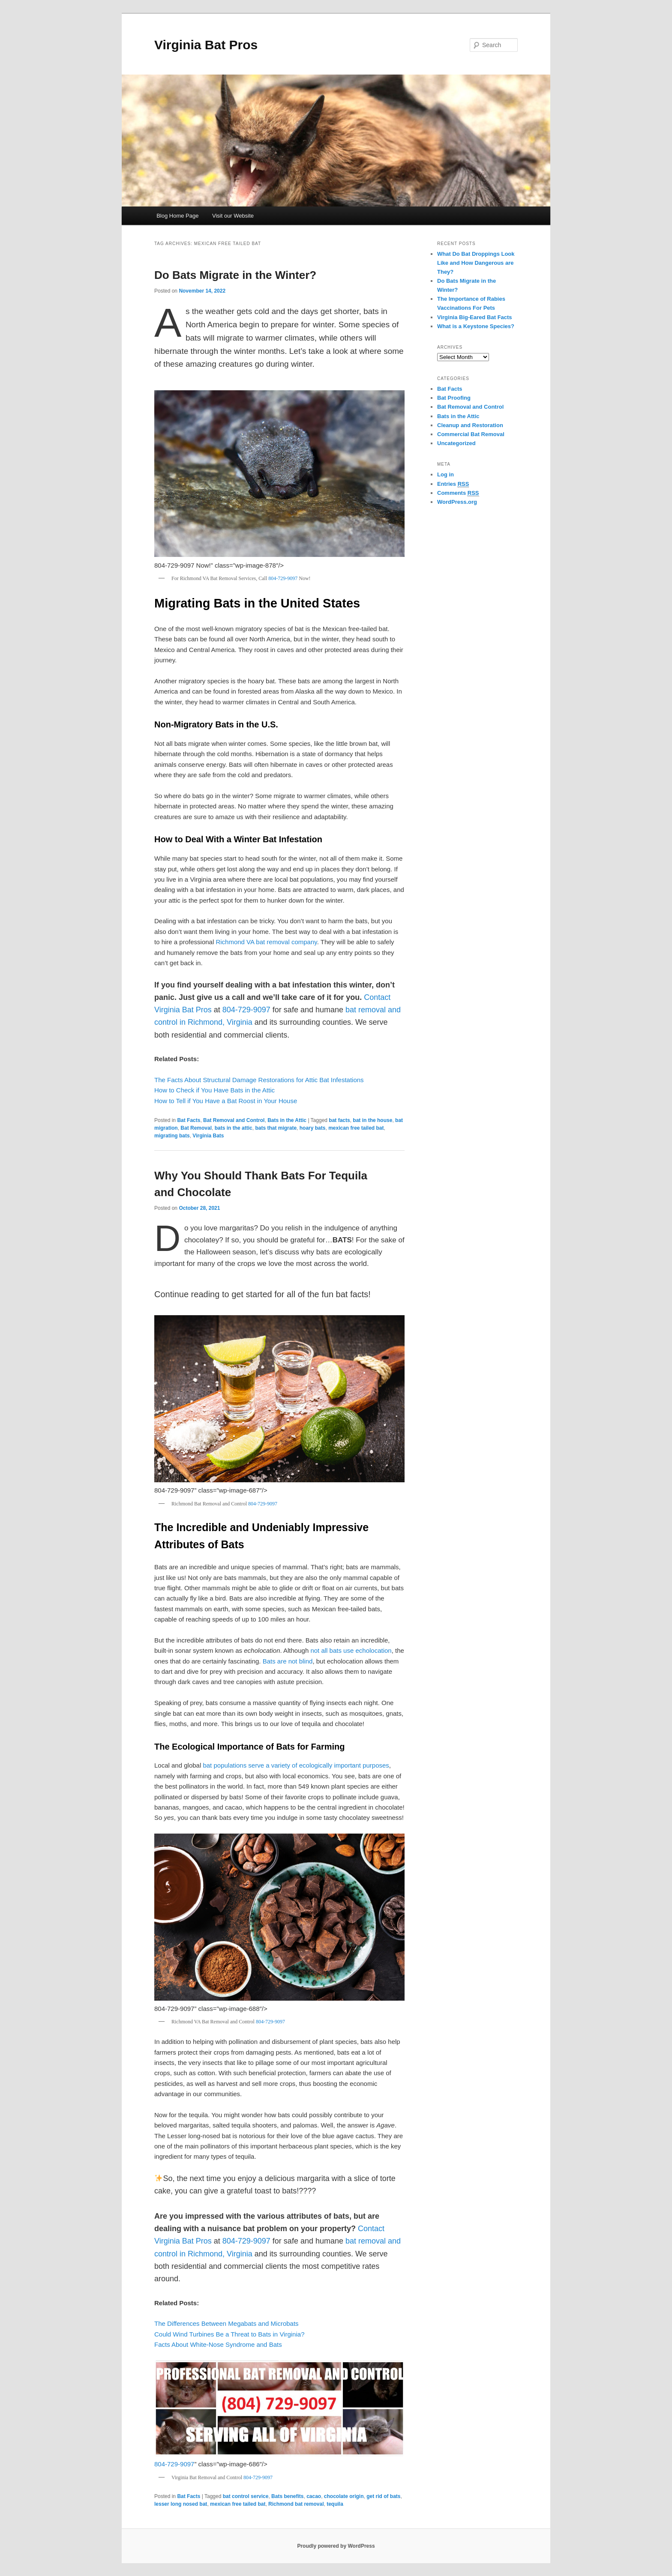 Image resolution: width=672 pixels, height=2576 pixels. What do you see at coordinates (233, 215) in the screenshot?
I see `Visit our Website` at bounding box center [233, 215].